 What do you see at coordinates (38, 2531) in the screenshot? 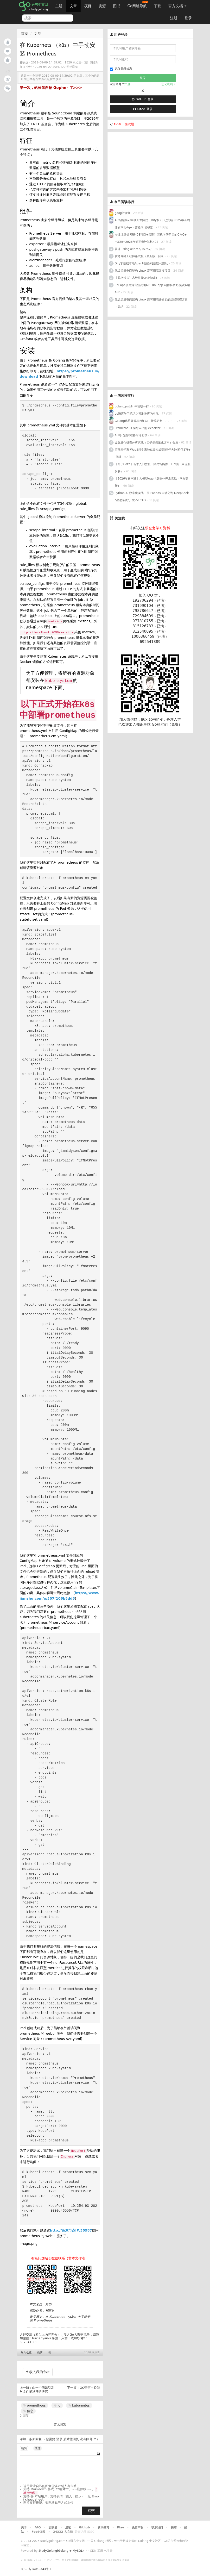
I see `Feed订阅` at bounding box center [38, 2531].